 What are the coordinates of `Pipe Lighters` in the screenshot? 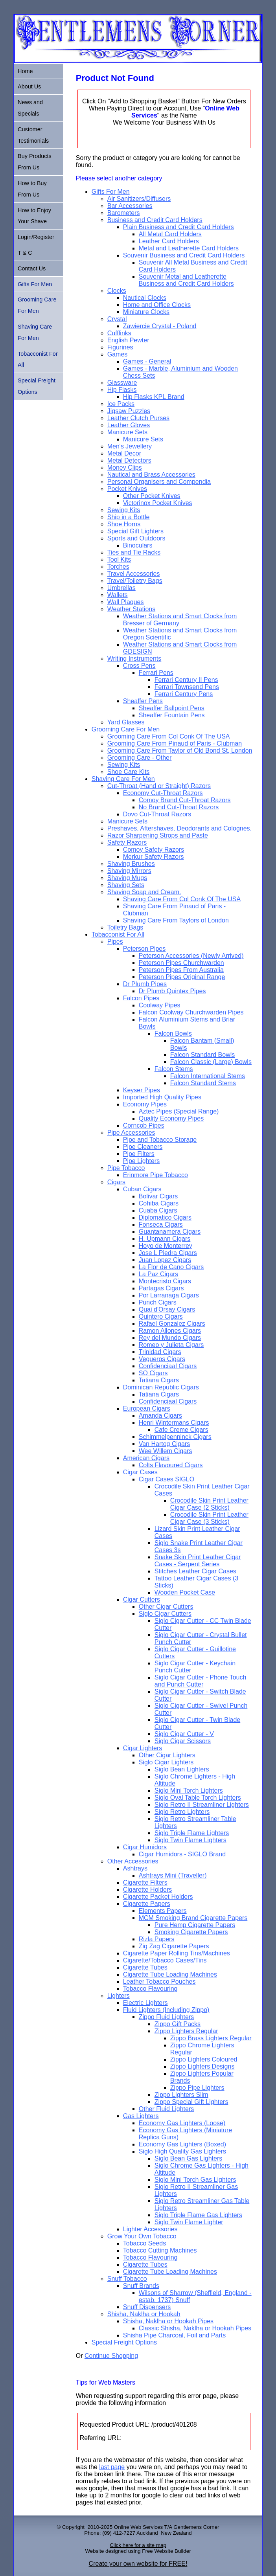 It's located at (141, 1161).